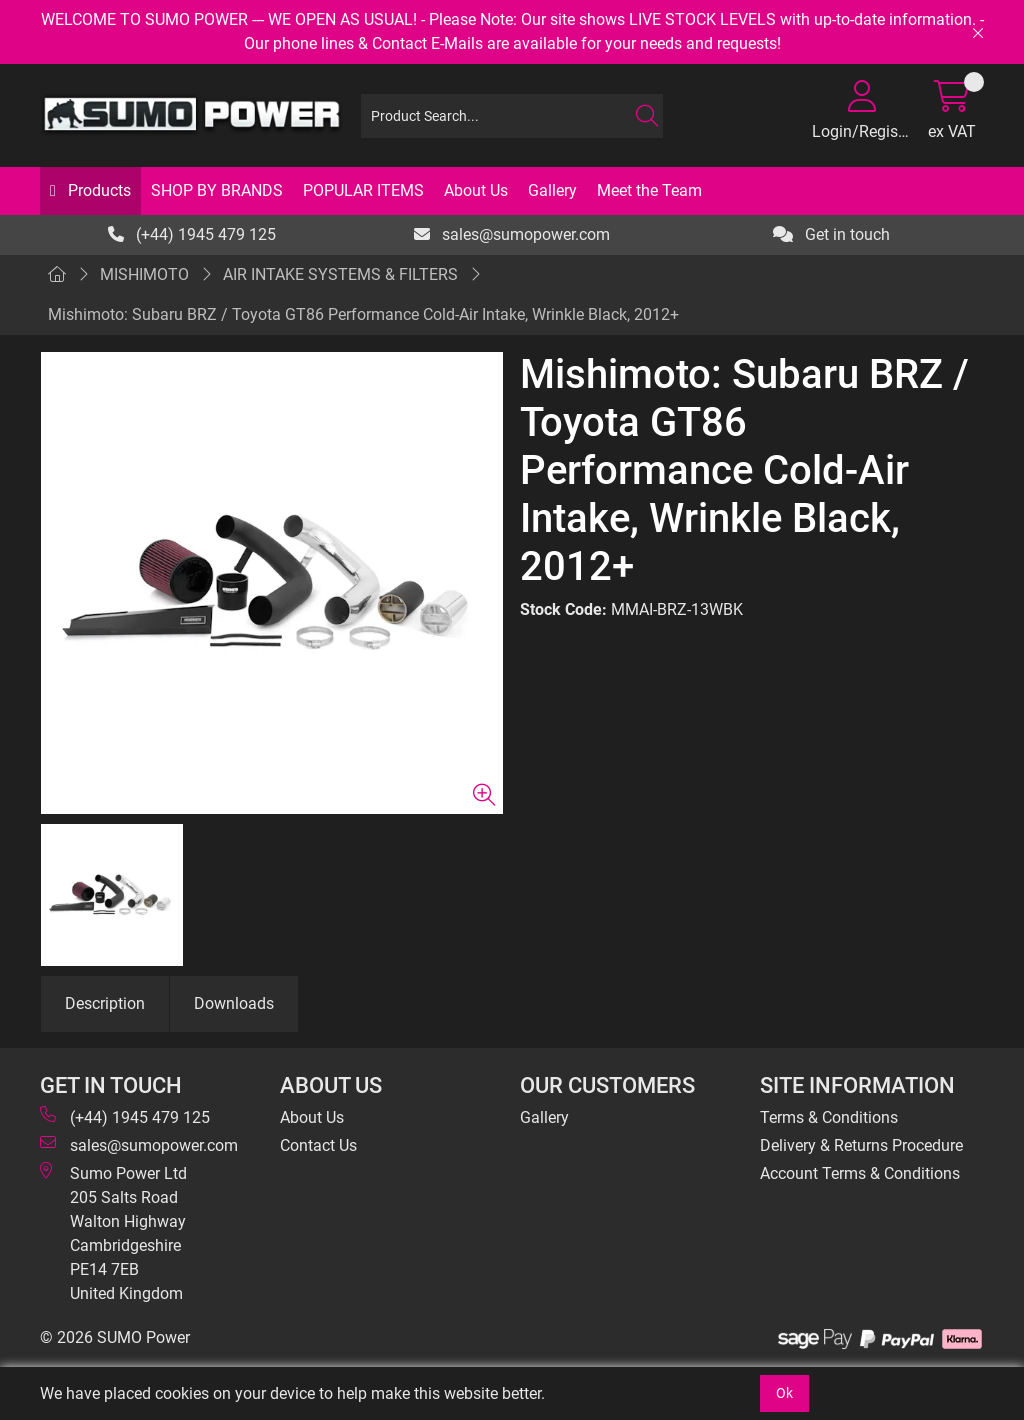 The image size is (1024, 1420). I want to click on POPULAR ITEMS, so click(363, 190).